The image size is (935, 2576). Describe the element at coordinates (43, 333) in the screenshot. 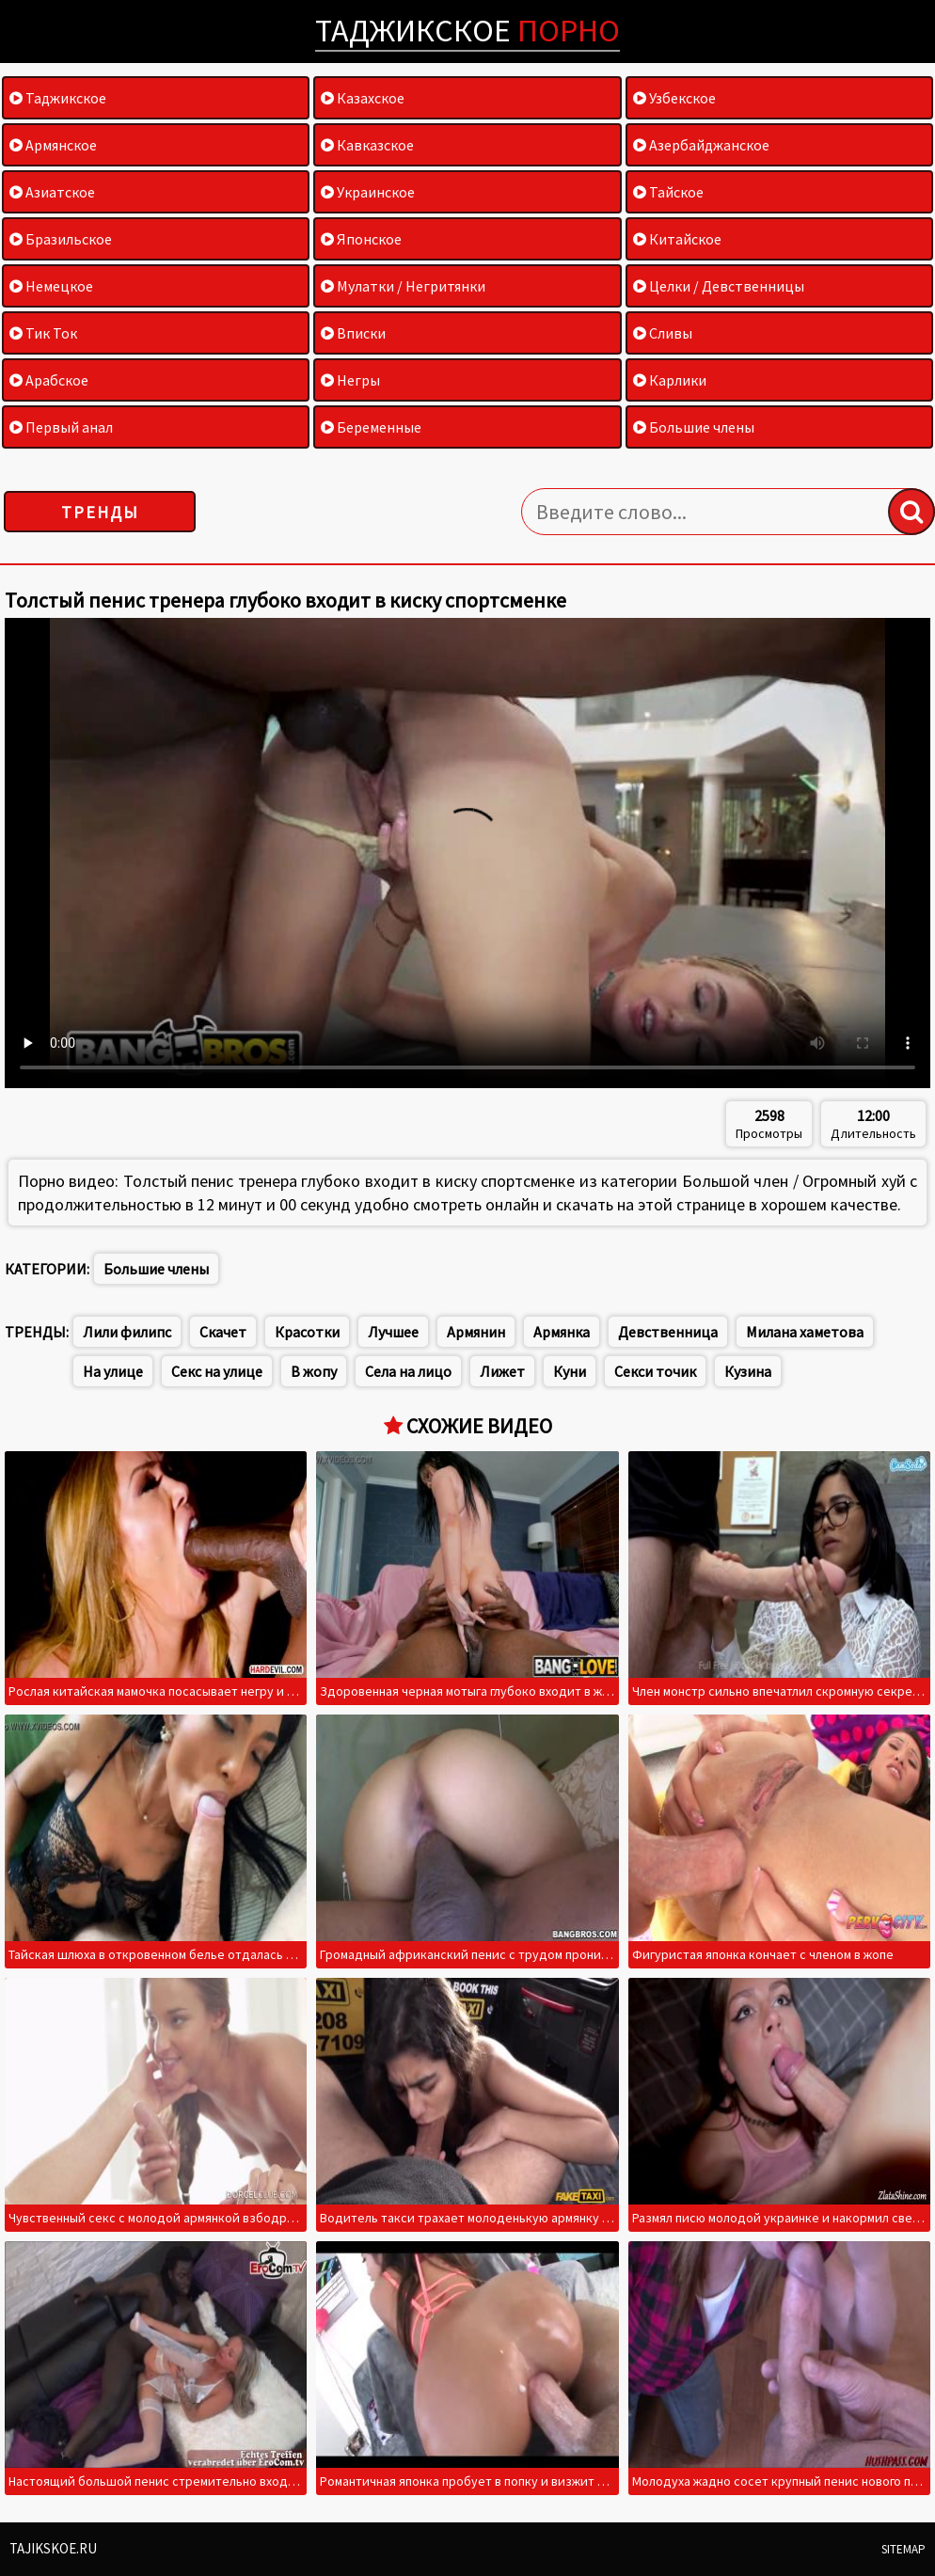

I see `Тик Ток` at that location.